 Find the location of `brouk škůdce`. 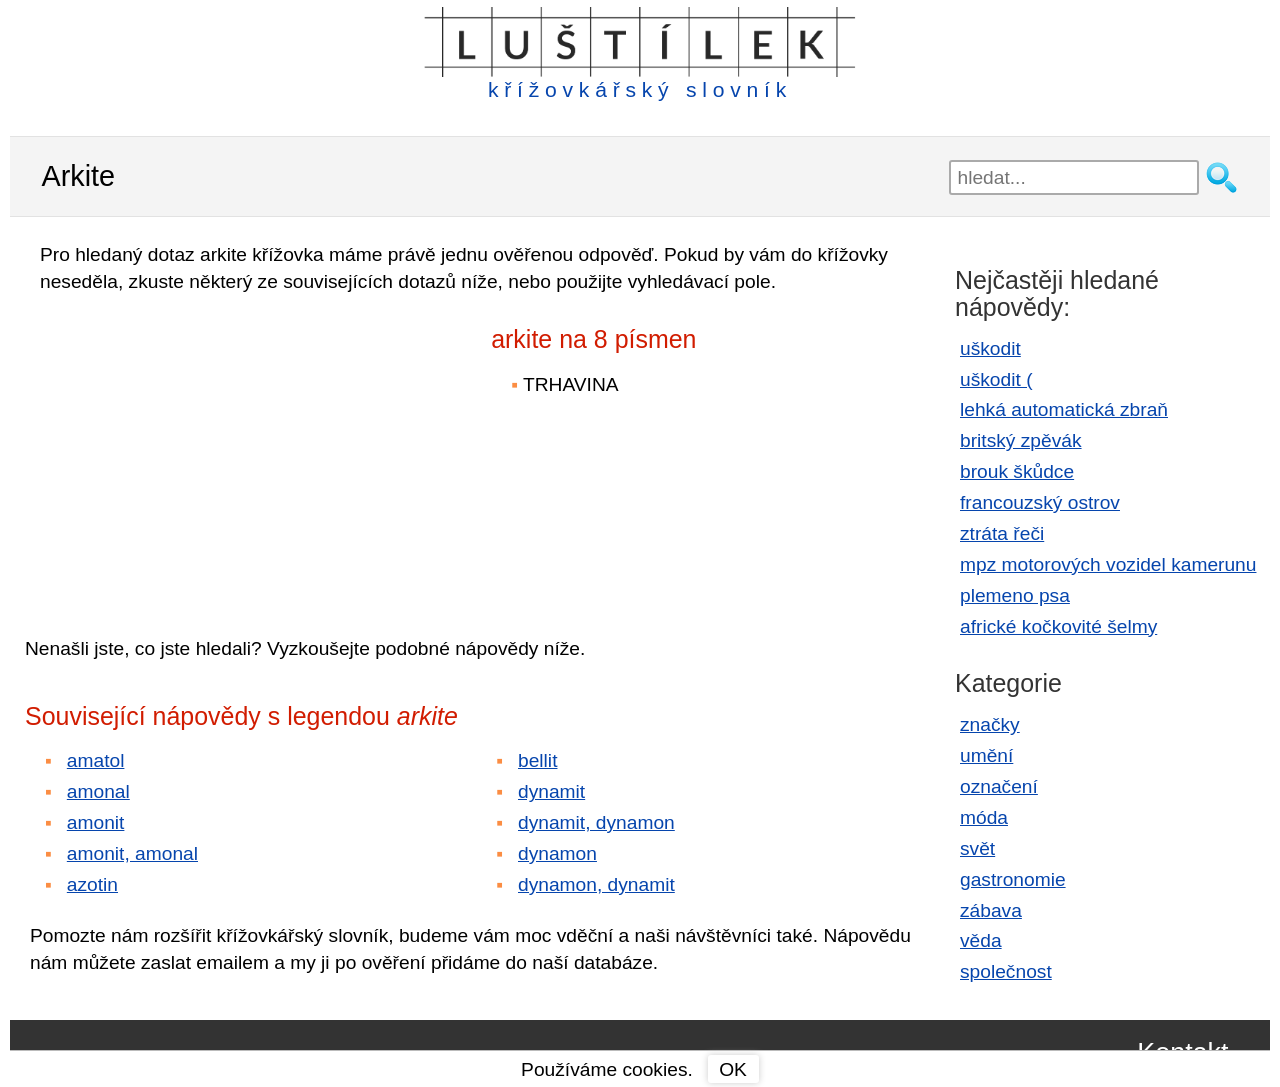

brouk škůdce is located at coordinates (1017, 471).